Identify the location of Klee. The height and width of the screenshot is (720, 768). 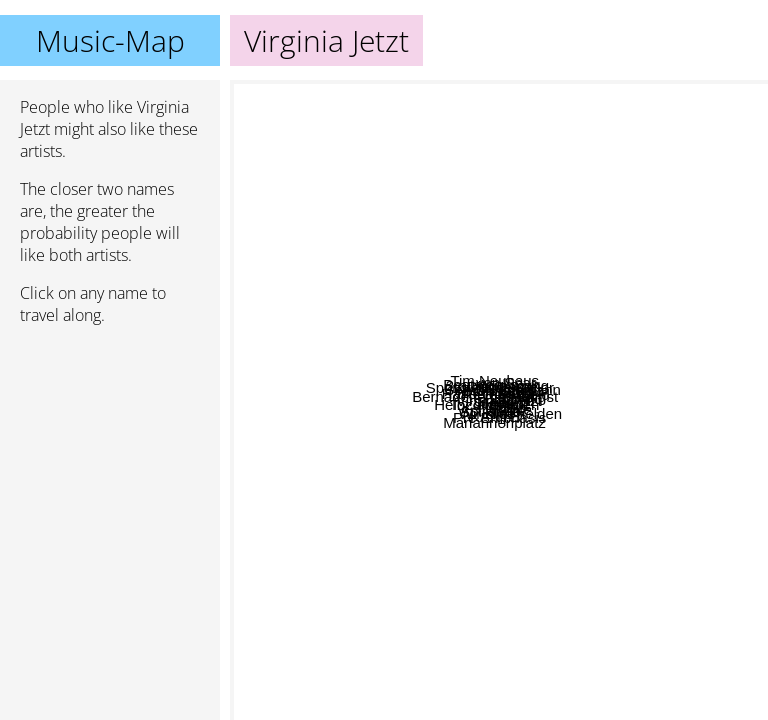
(431, 571).